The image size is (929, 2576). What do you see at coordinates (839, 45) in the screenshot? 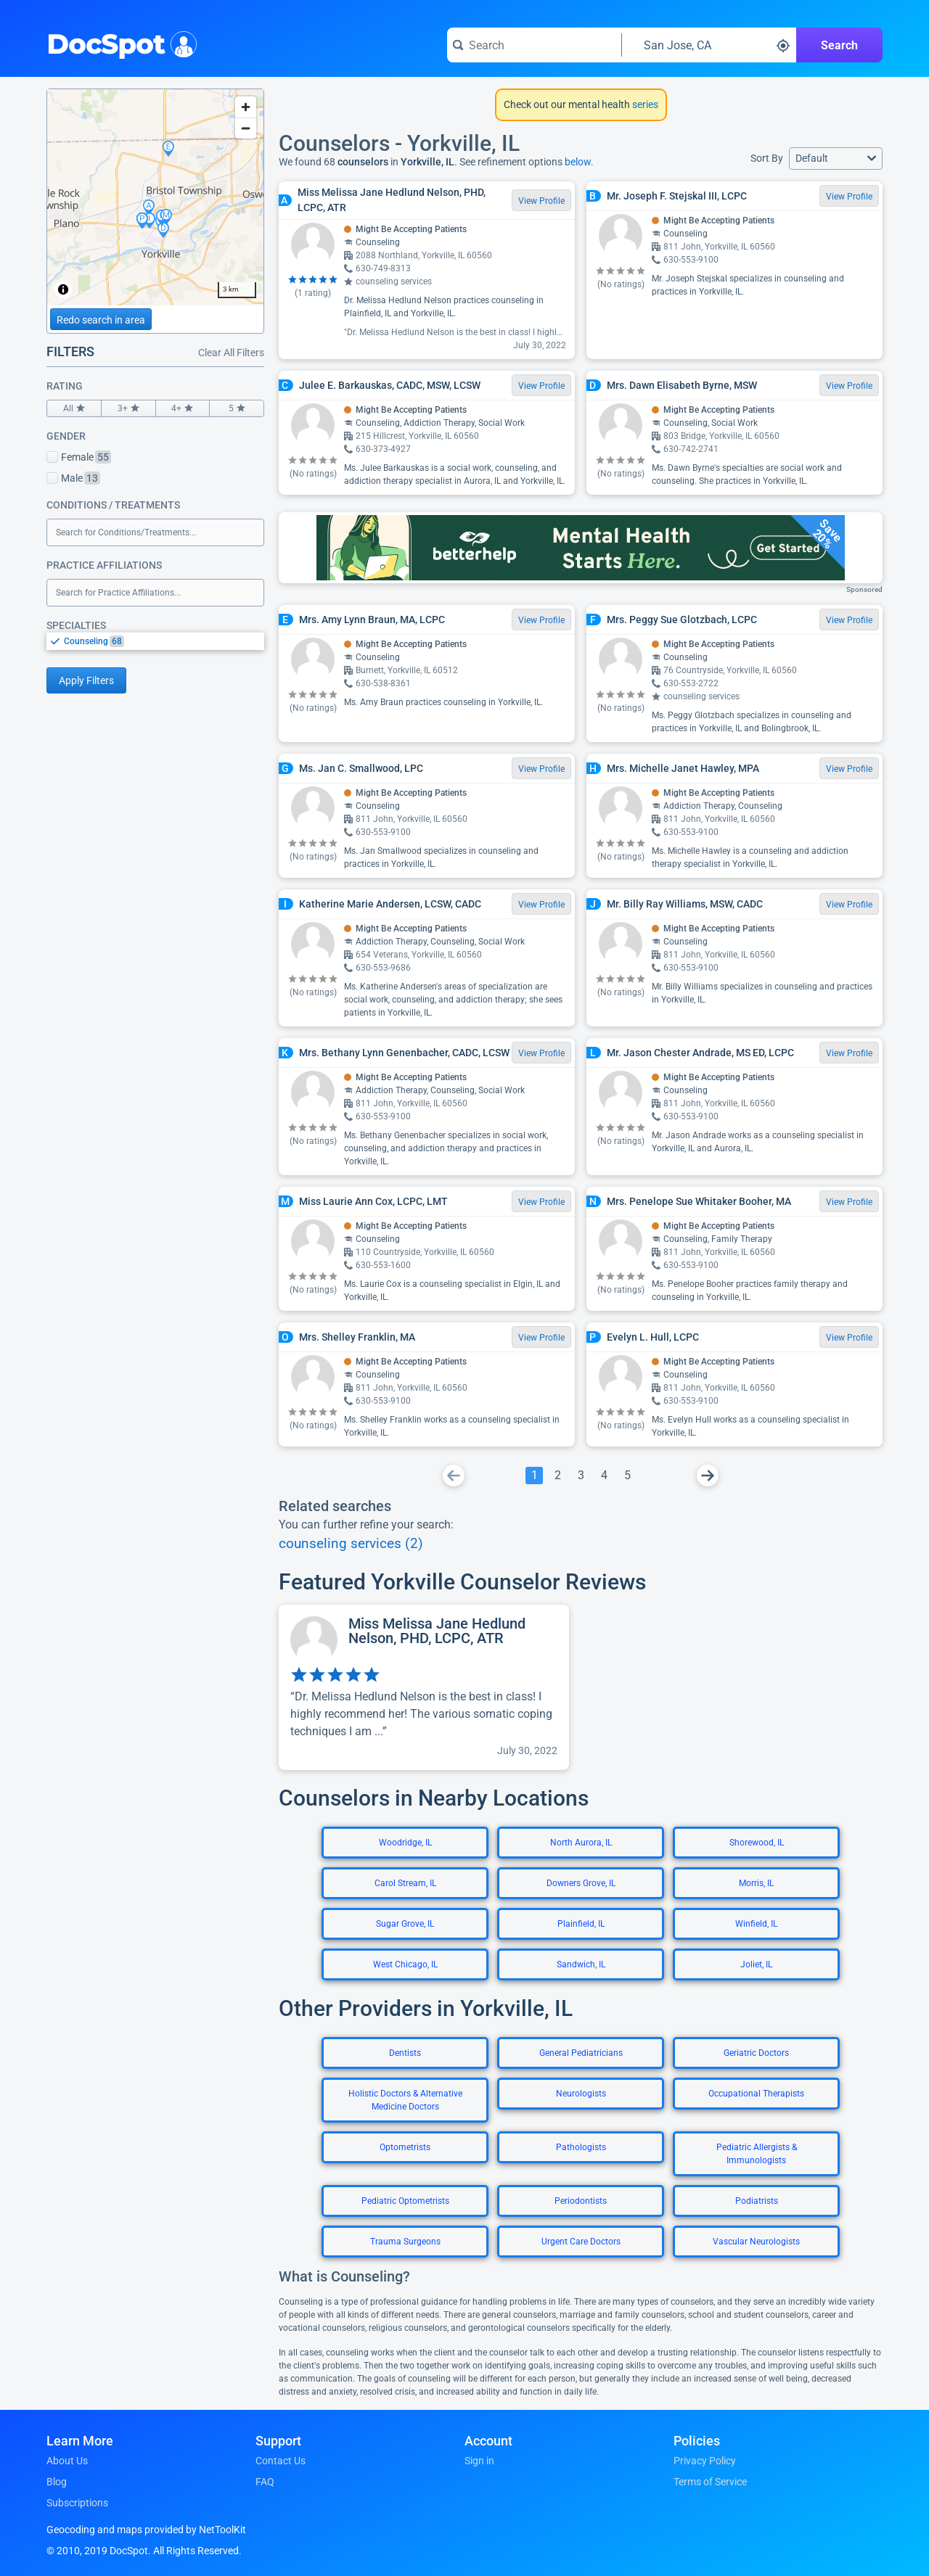
I see `Search` at bounding box center [839, 45].